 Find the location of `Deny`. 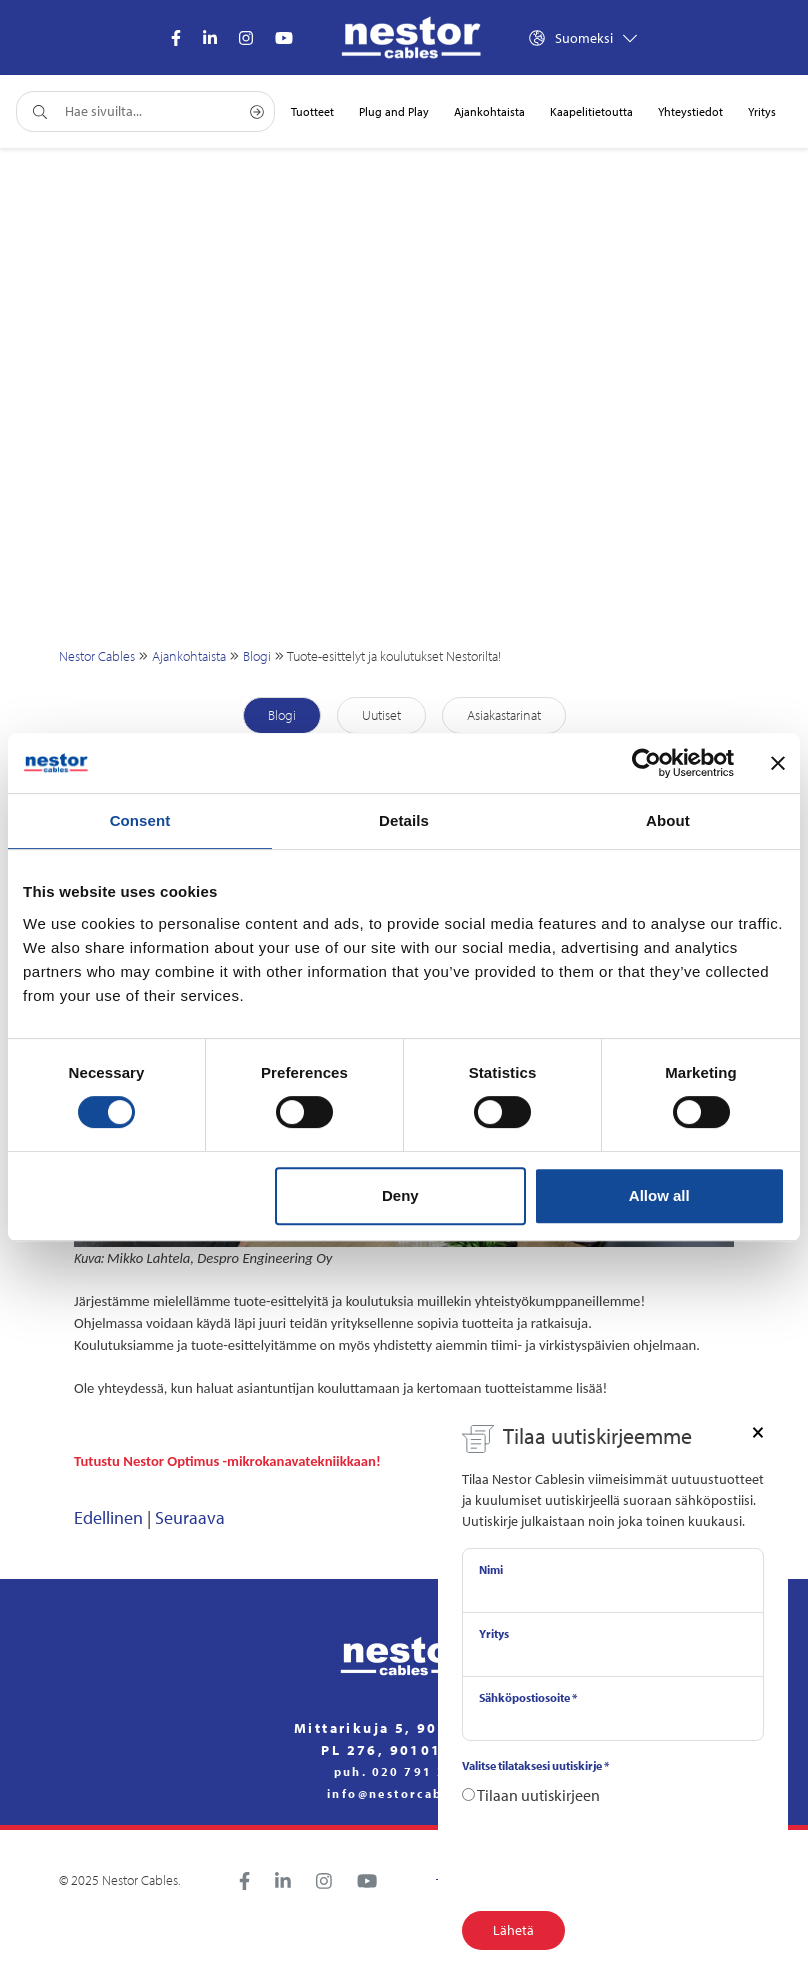

Deny is located at coordinates (400, 1195).